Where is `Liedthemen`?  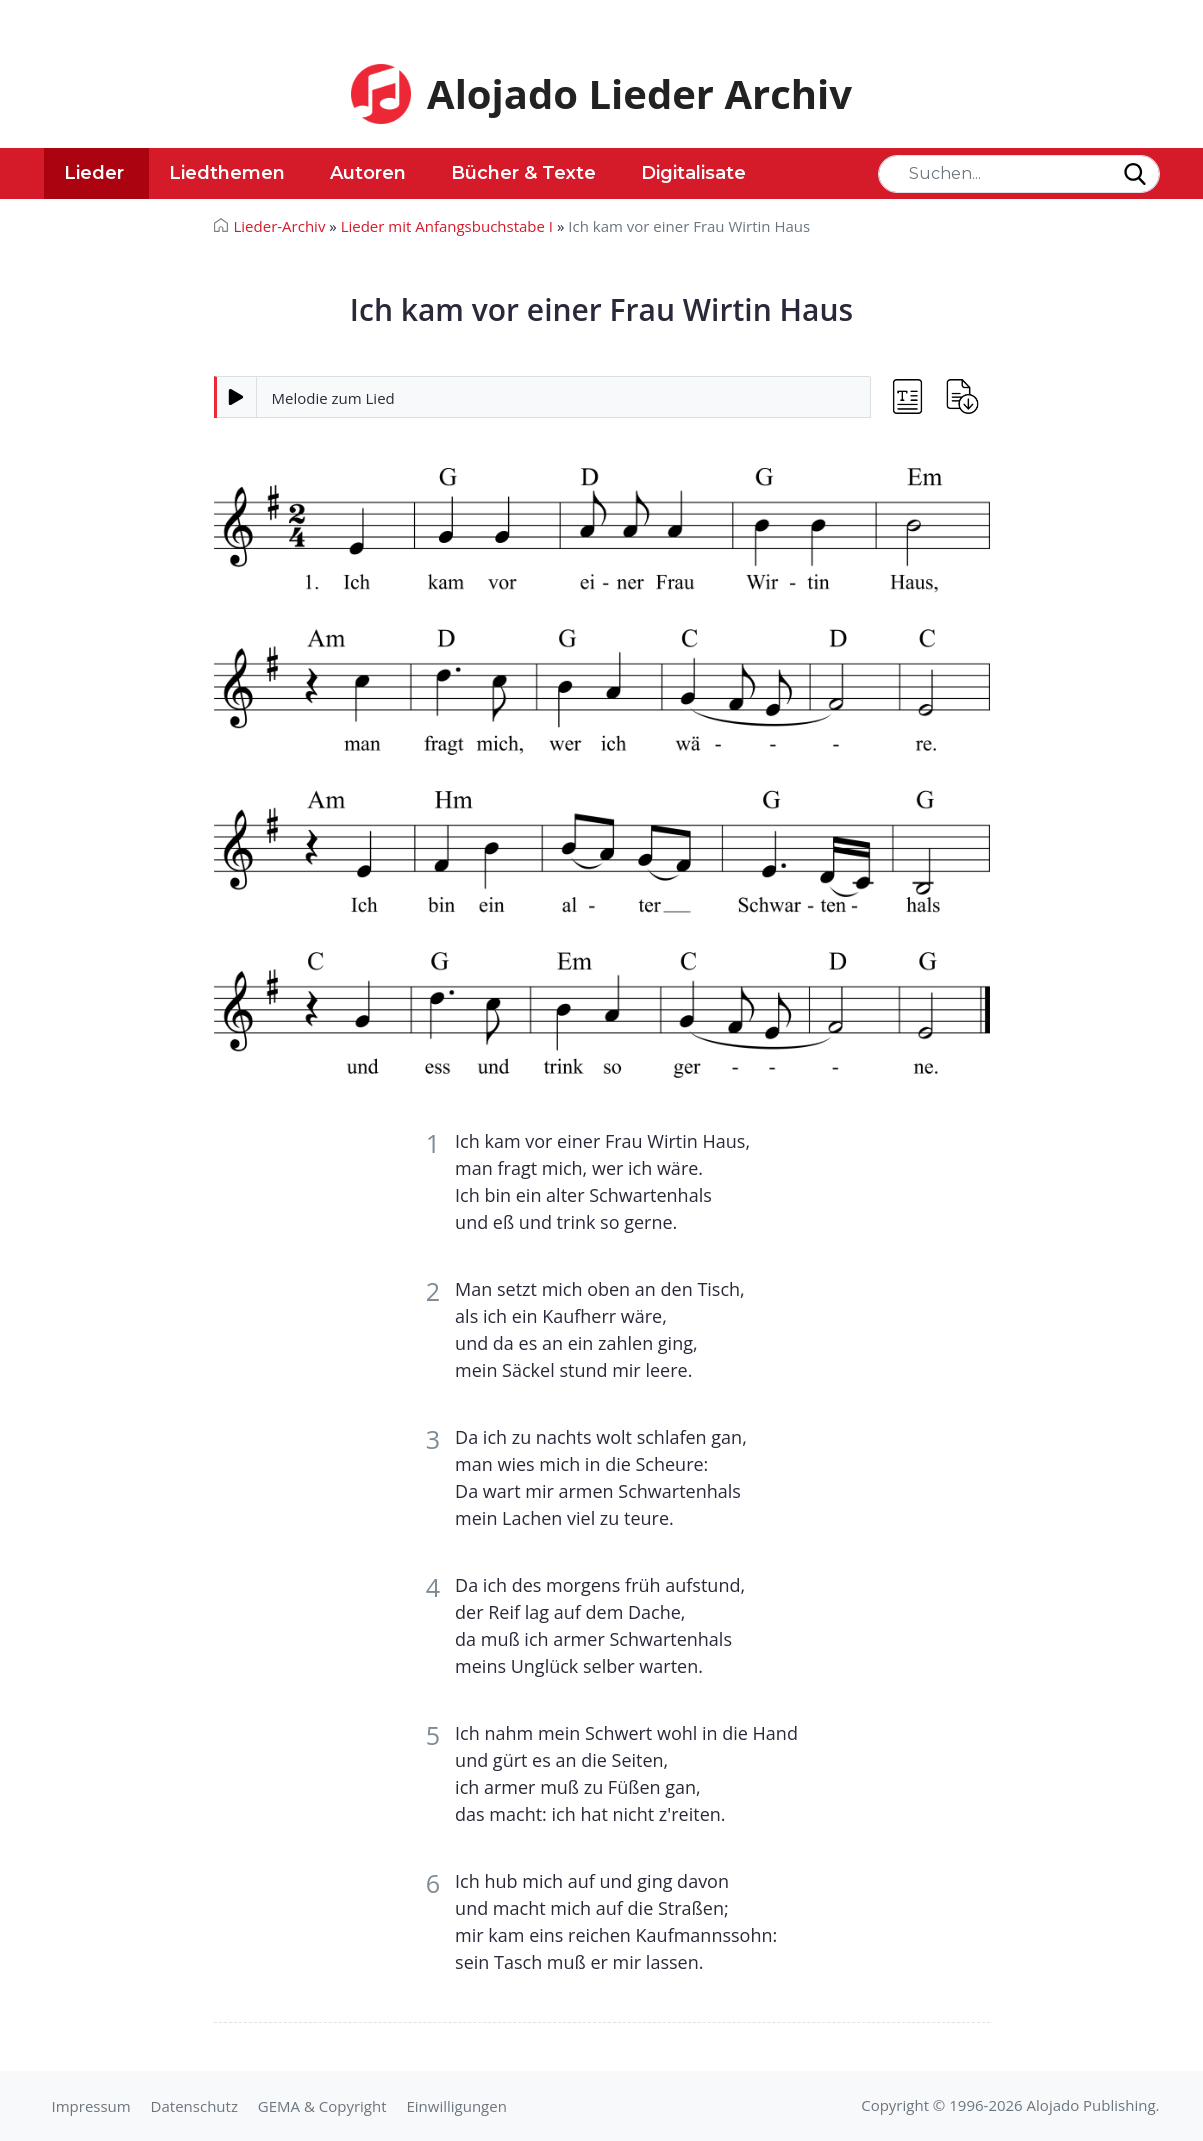 Liedthemen is located at coordinates (227, 173).